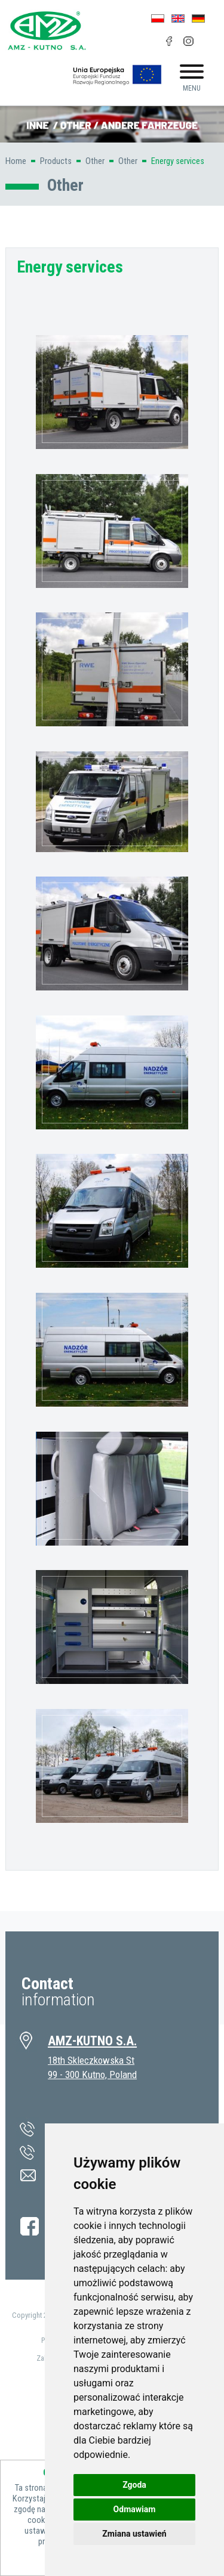  I want to click on Energy services, so click(177, 161).